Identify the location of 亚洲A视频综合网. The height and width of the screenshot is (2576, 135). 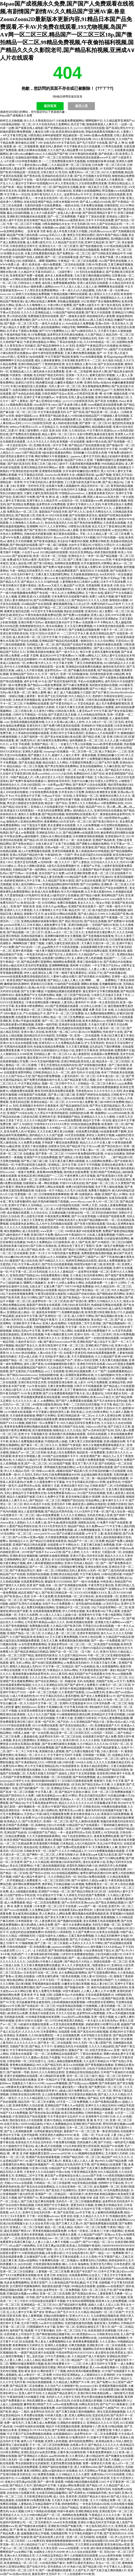
(114, 1441).